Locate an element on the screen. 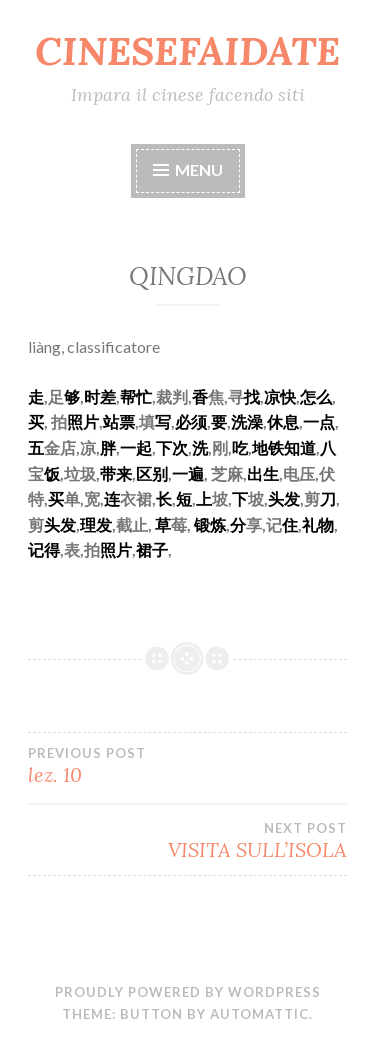  遍 [link] is located at coordinates (196, 473).